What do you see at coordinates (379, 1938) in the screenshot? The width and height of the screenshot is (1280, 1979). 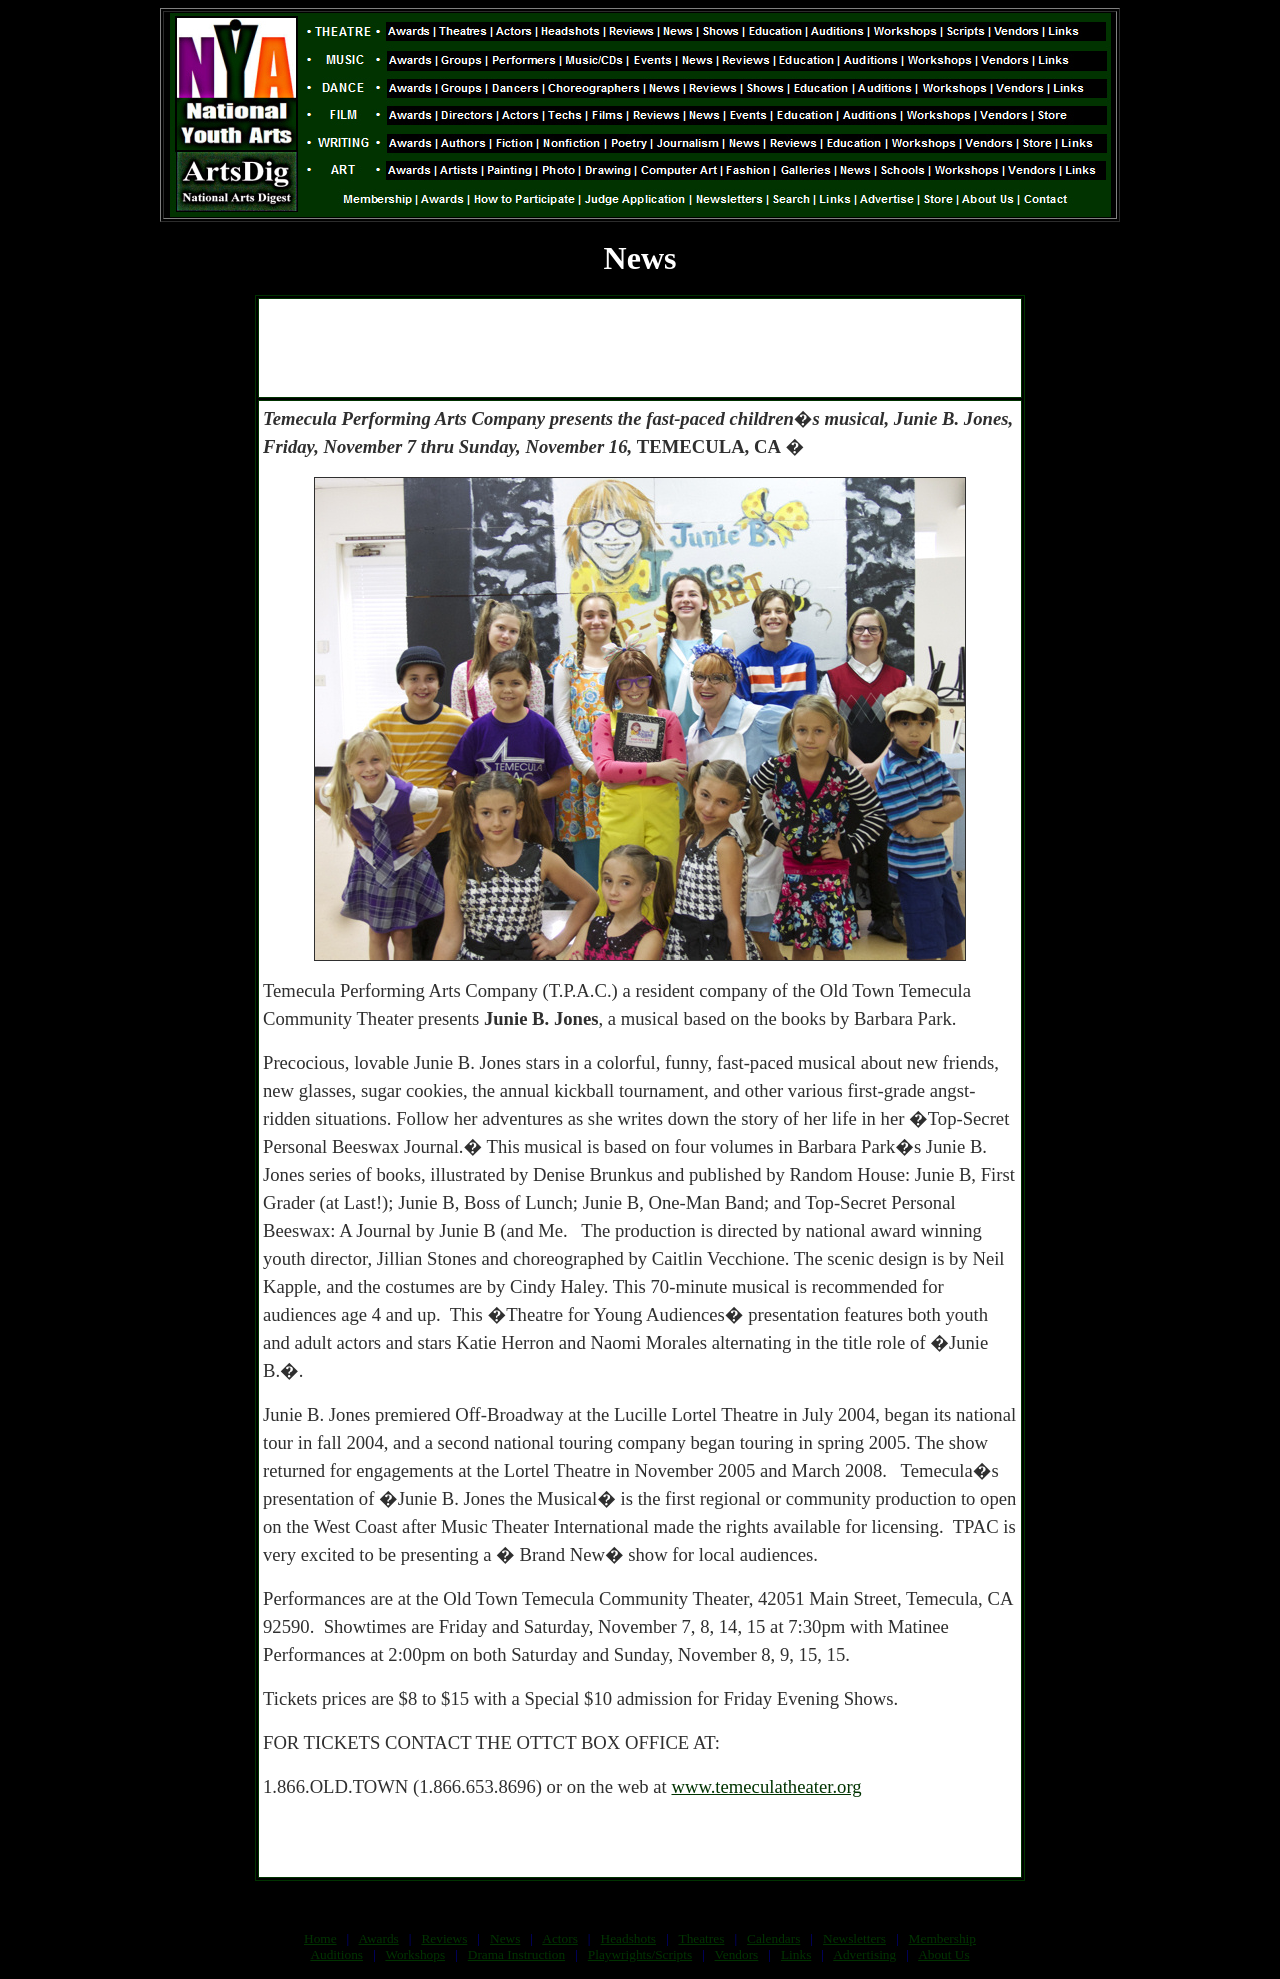 I see `Awards` at bounding box center [379, 1938].